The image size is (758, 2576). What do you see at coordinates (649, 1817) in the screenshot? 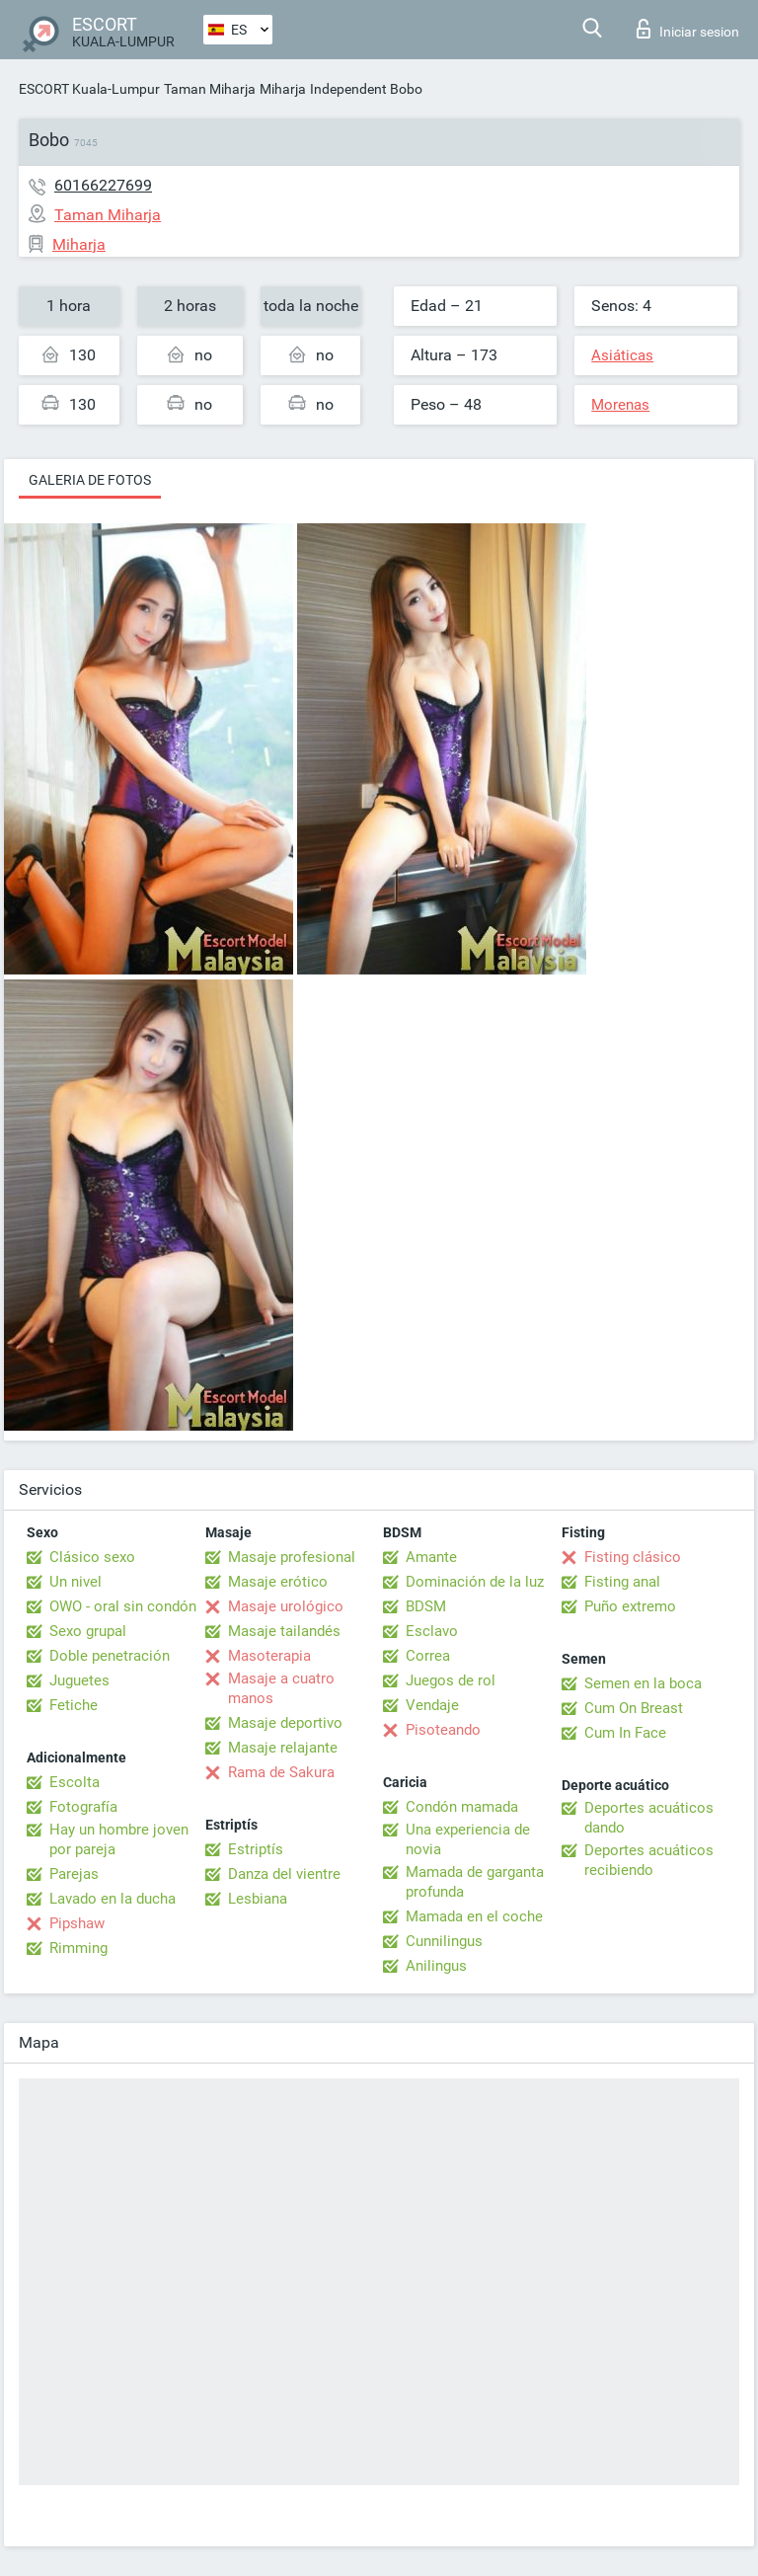
I see `Deportes acuáticos dando` at bounding box center [649, 1817].